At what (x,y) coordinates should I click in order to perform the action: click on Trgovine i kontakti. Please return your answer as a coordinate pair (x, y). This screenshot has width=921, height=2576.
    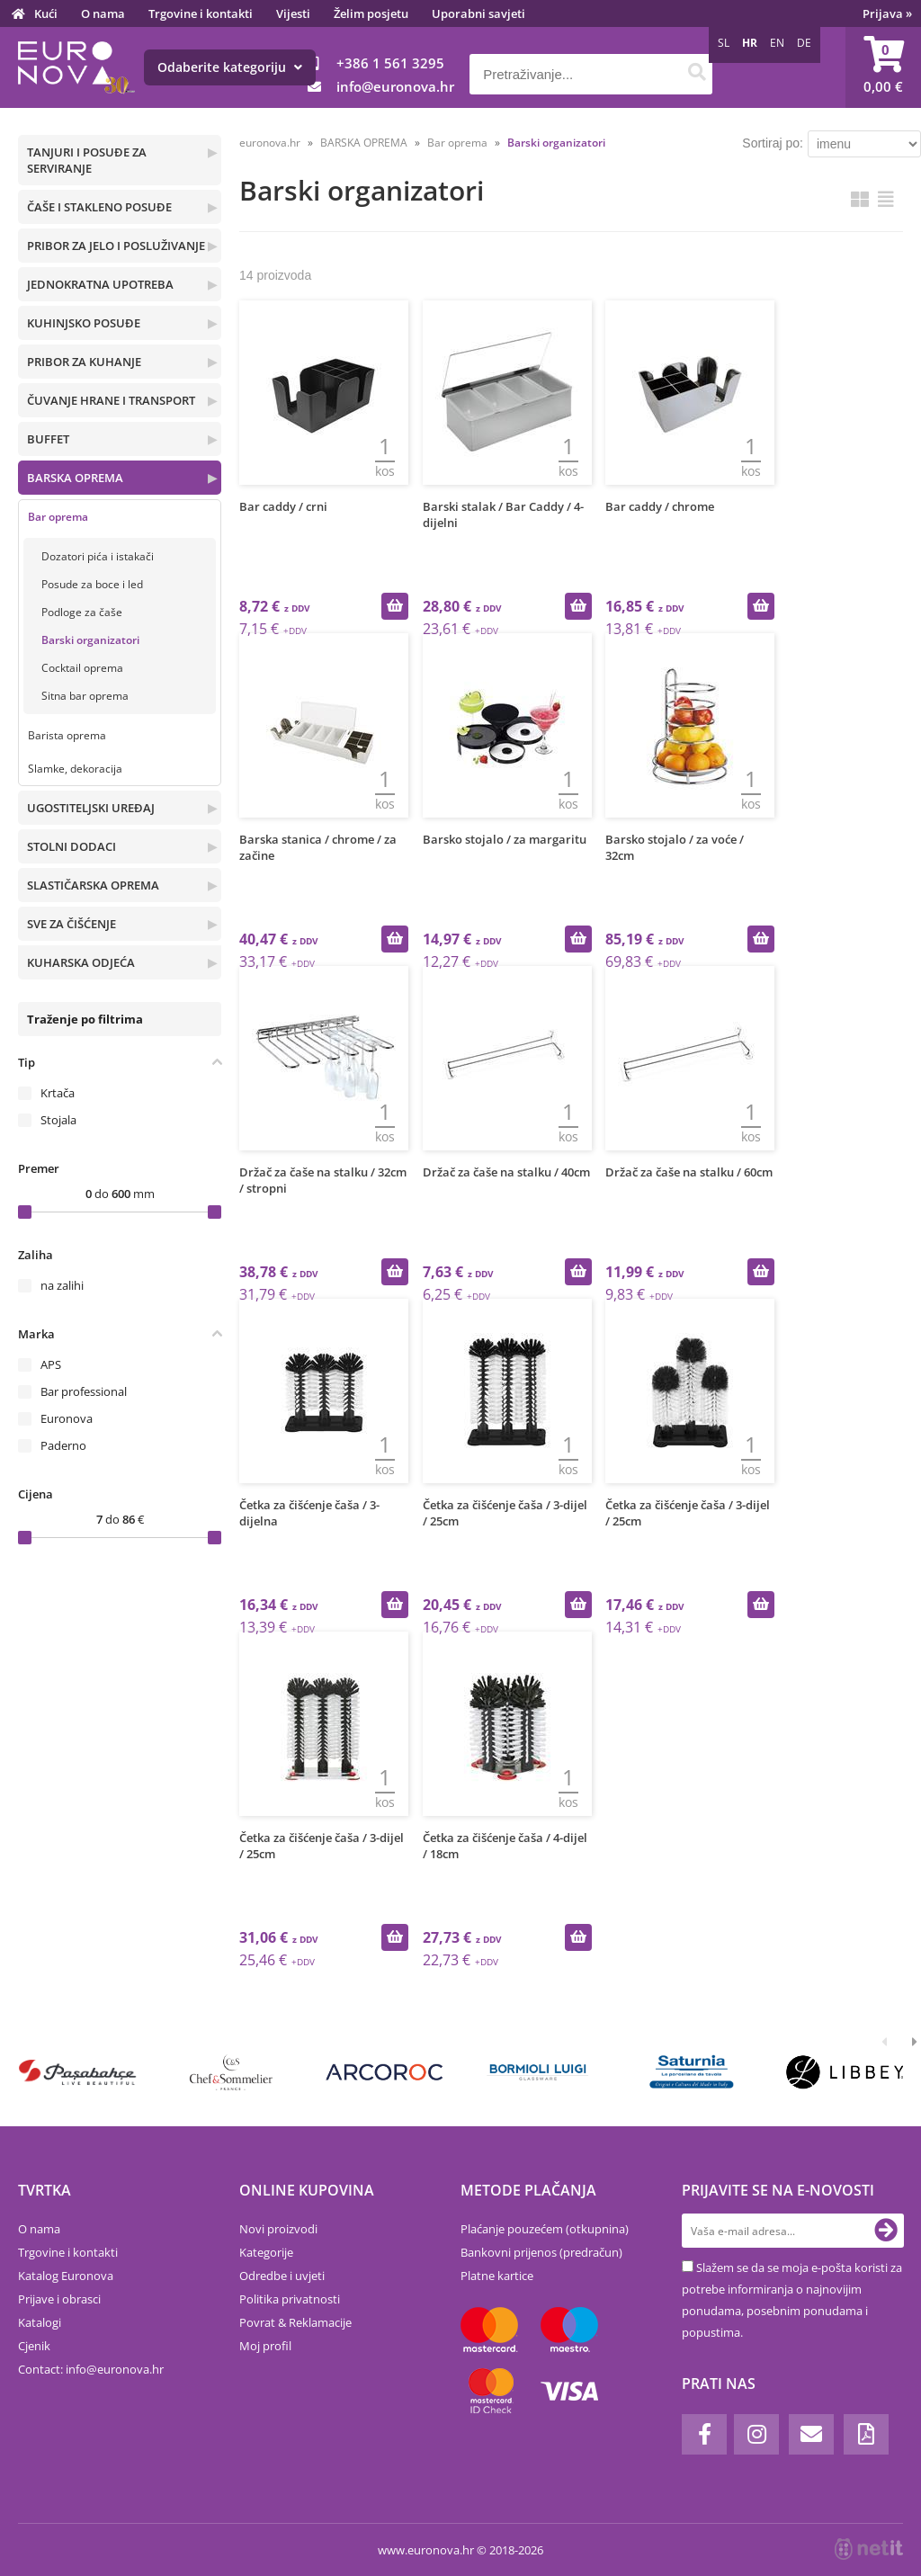
    Looking at the image, I should click on (200, 13).